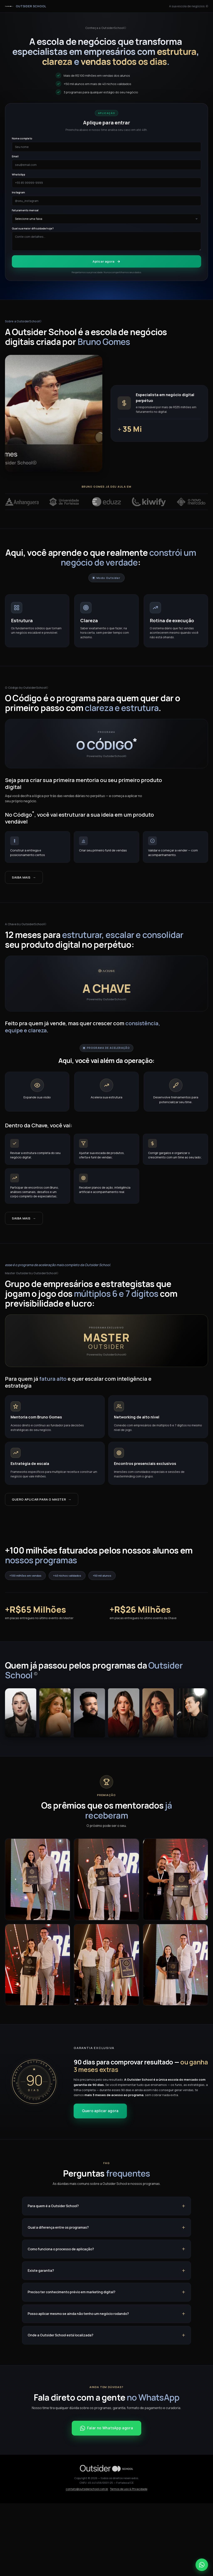 Image resolution: width=213 pixels, height=2576 pixels. Describe the element at coordinates (71, 2292) in the screenshot. I see `Preciso ter conhecimento prévio em marketing digital?` at that location.